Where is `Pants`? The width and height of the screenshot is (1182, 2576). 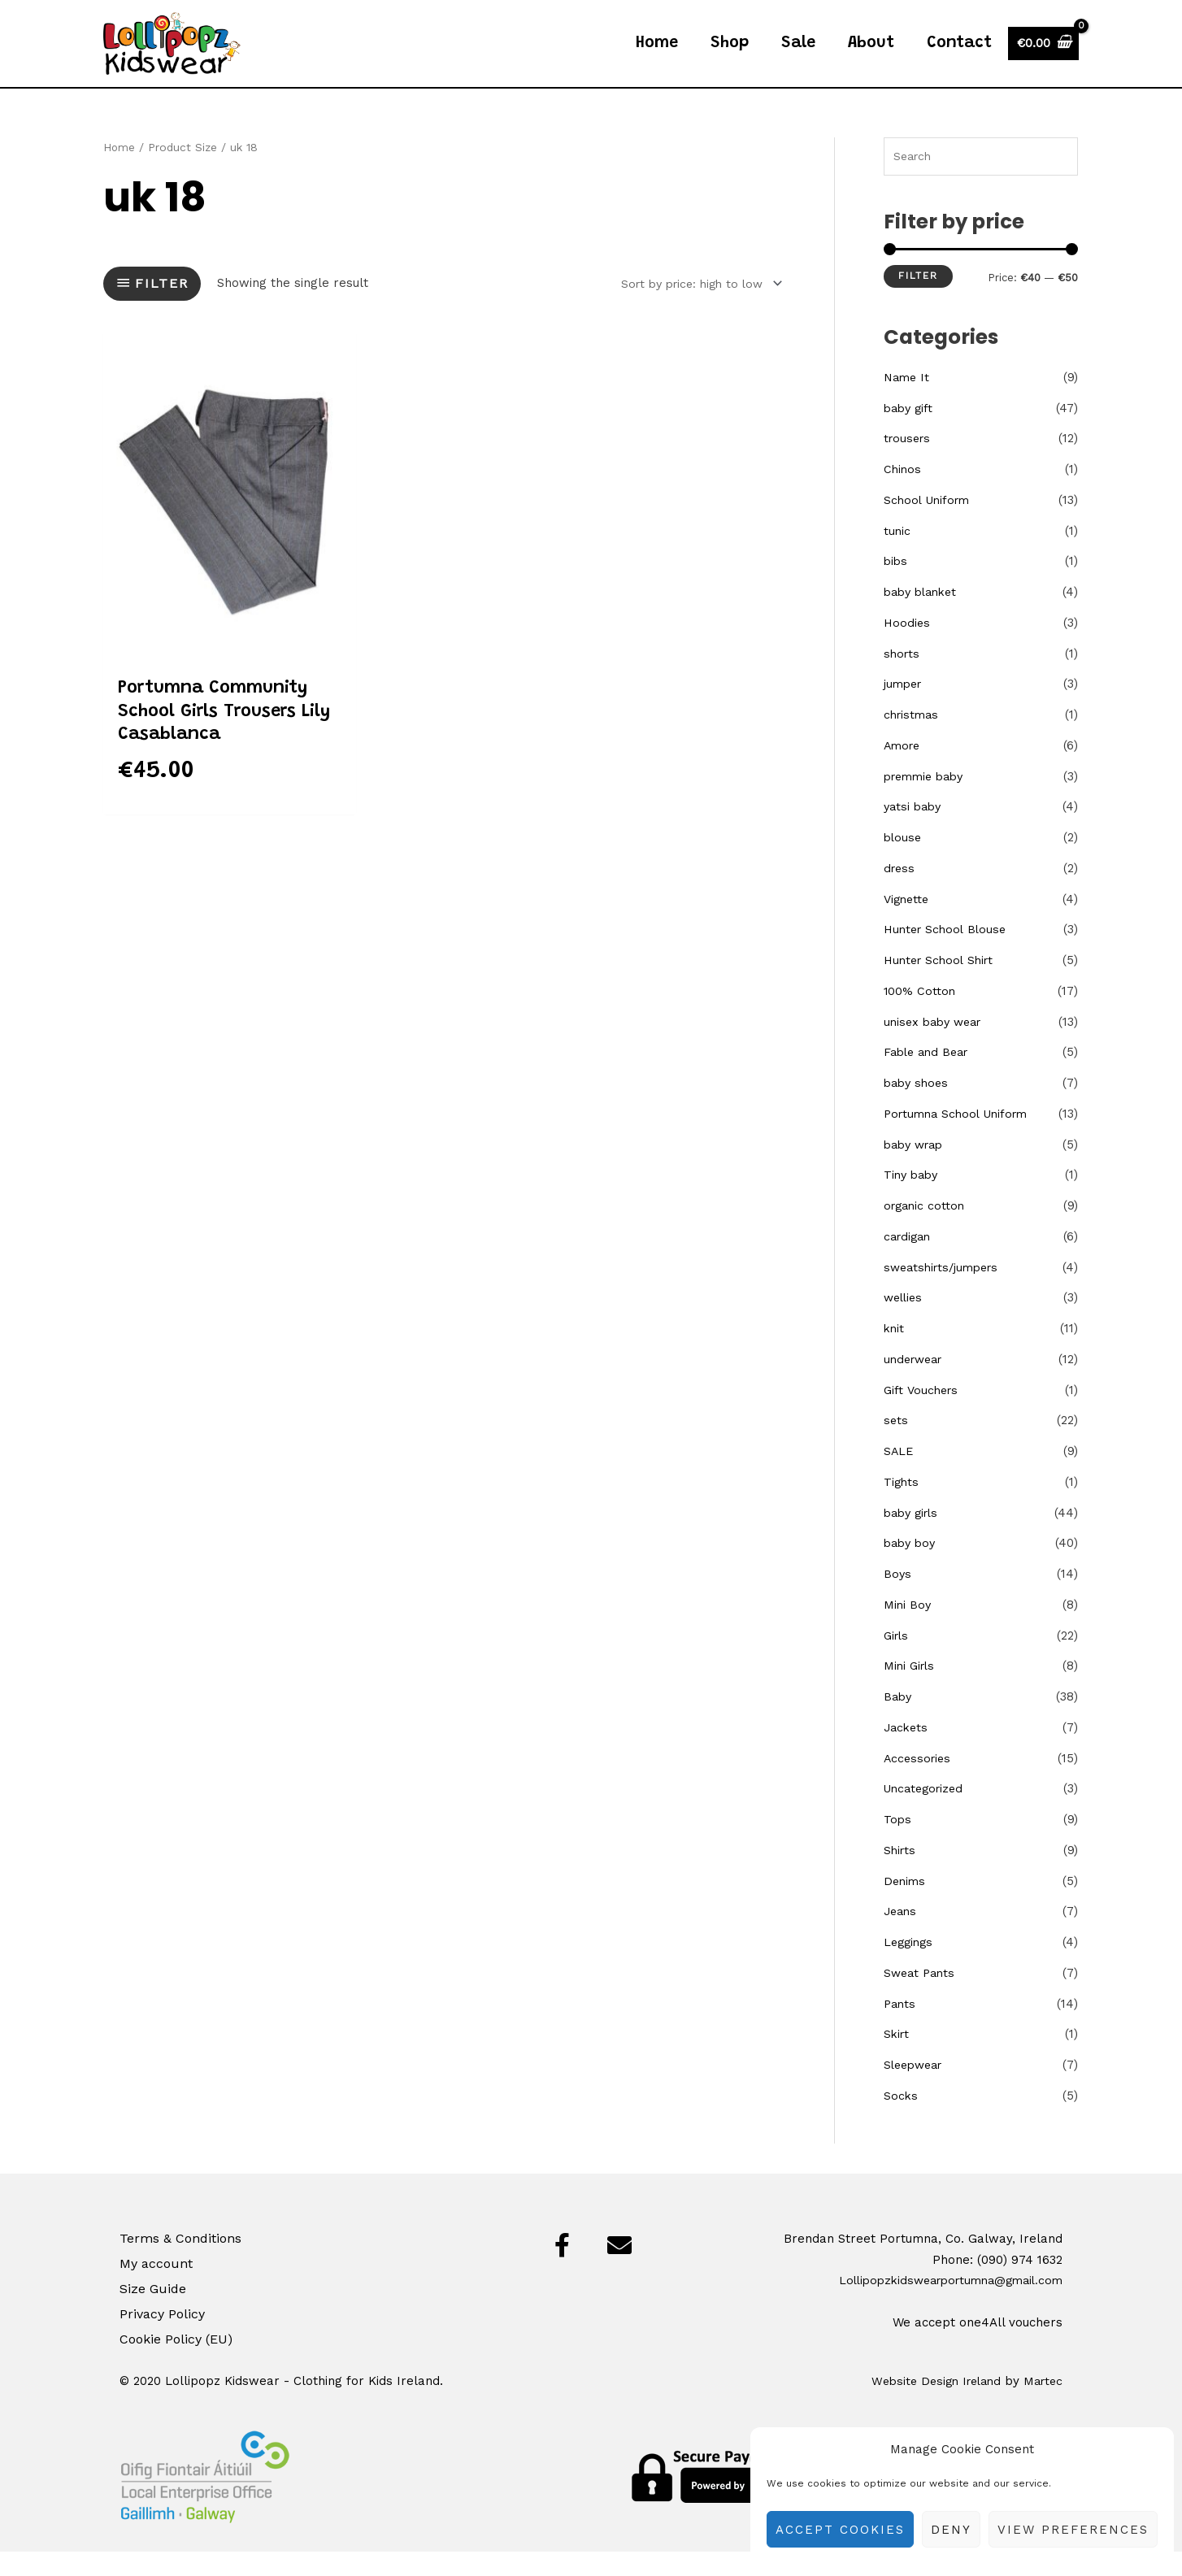
Pants is located at coordinates (901, 2028).